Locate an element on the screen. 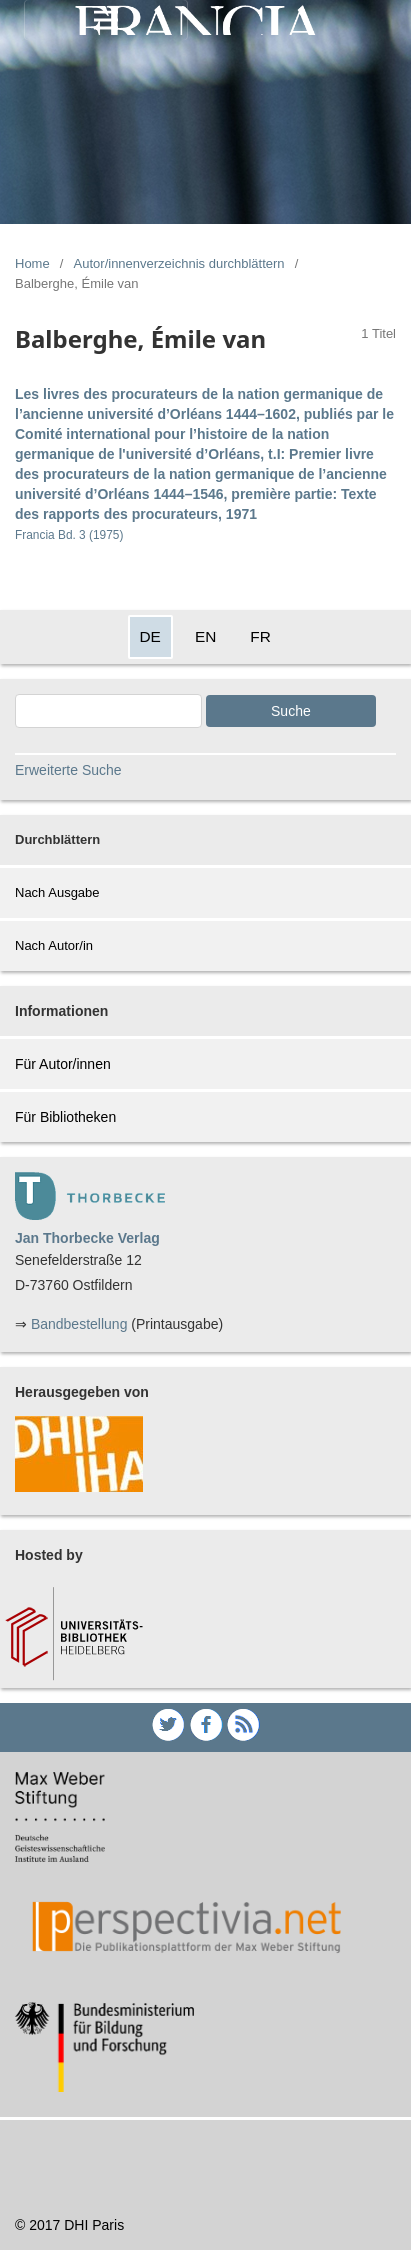 Image resolution: width=411 pixels, height=2250 pixels. [Search Query] is located at coordinates (108, 711).